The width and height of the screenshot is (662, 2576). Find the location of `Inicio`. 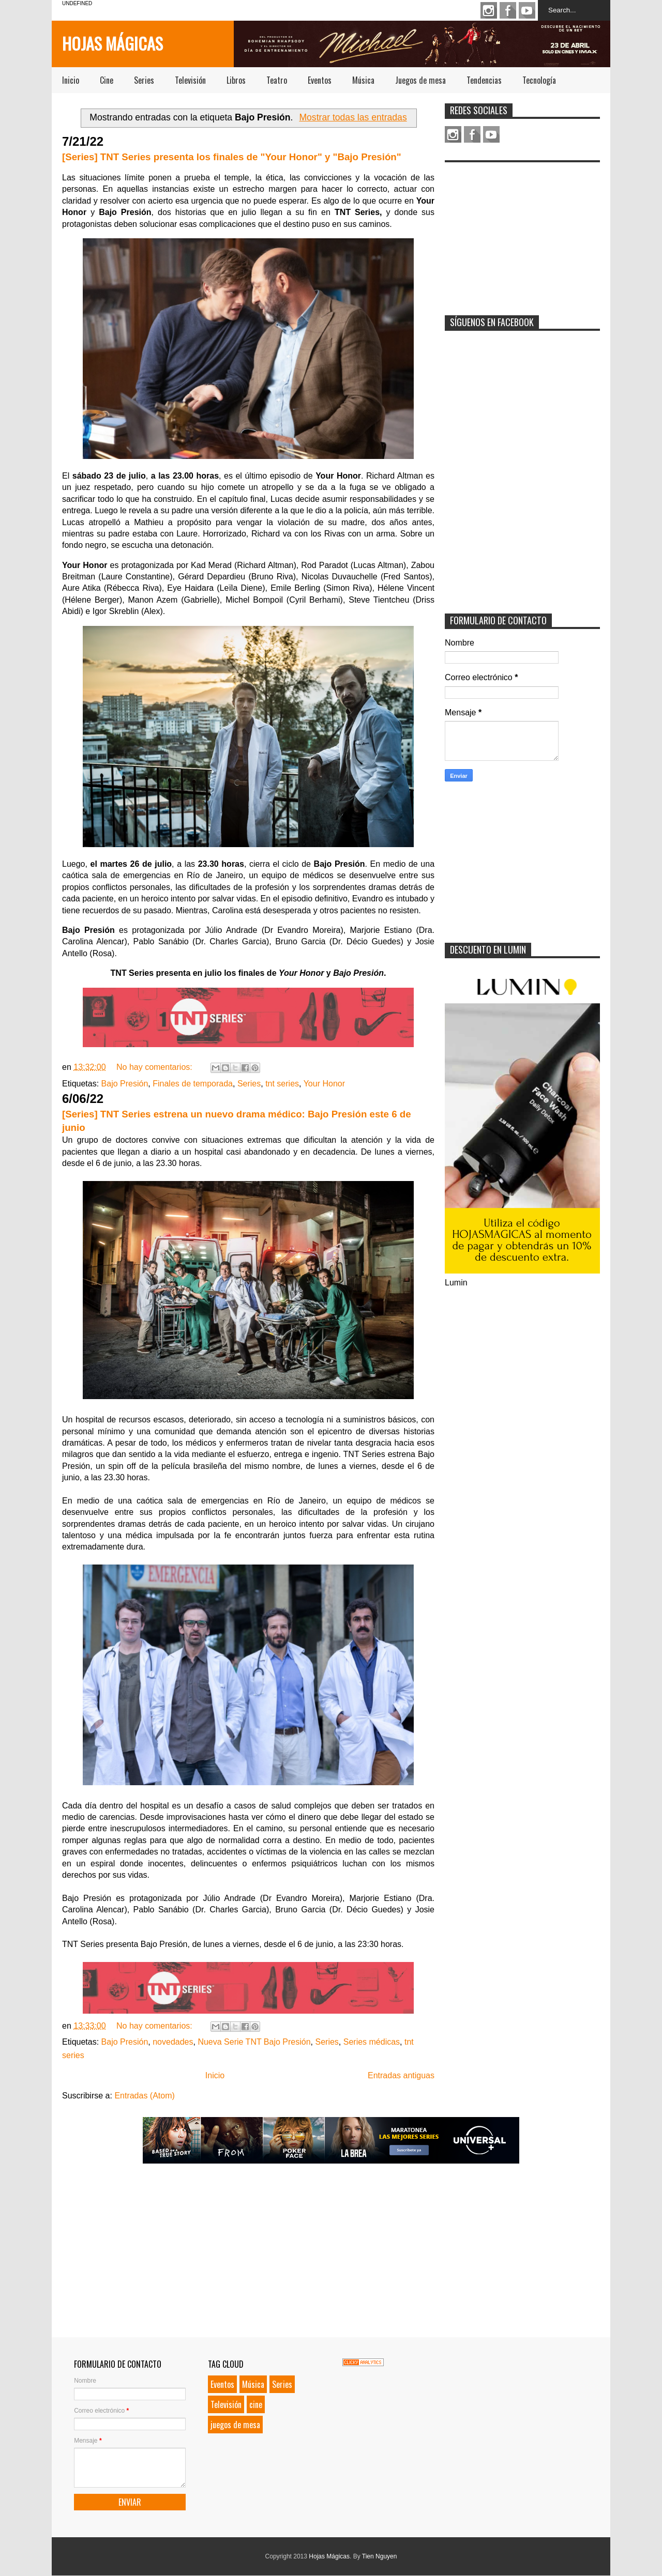

Inicio is located at coordinates (70, 80).